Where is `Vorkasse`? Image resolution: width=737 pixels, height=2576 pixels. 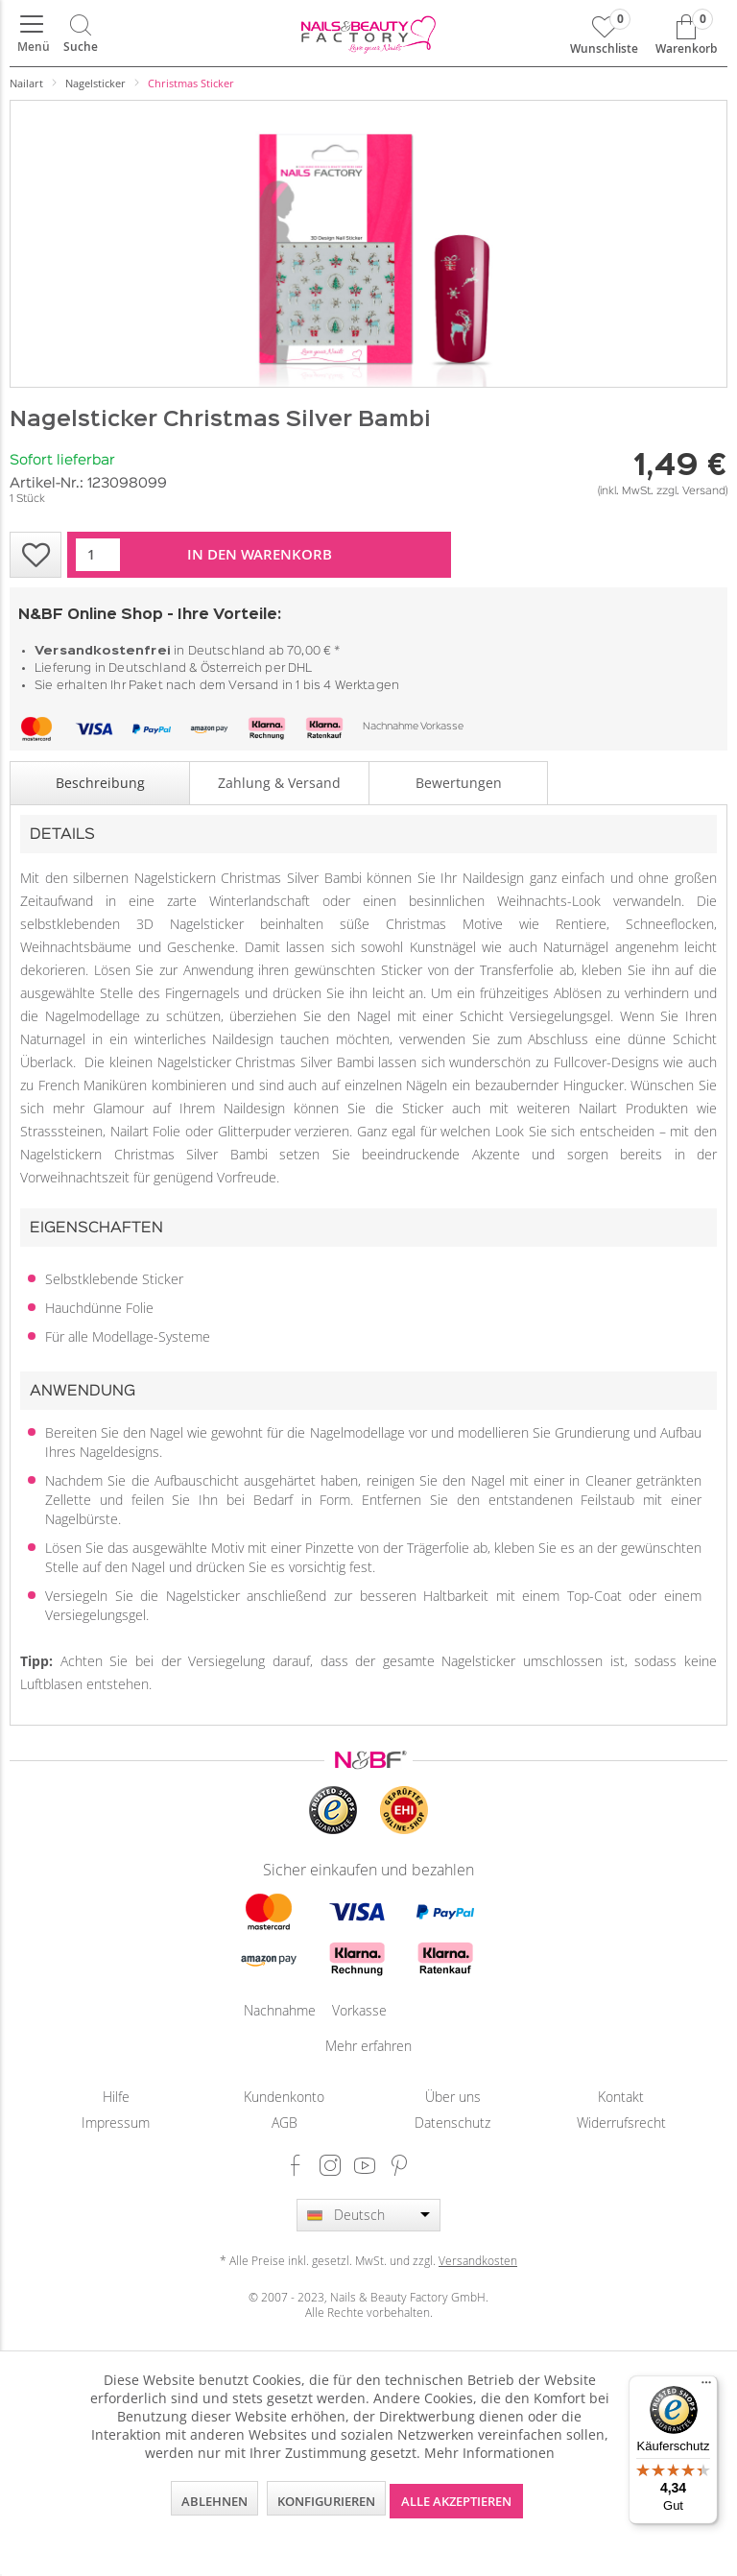 Vorkasse is located at coordinates (442, 727).